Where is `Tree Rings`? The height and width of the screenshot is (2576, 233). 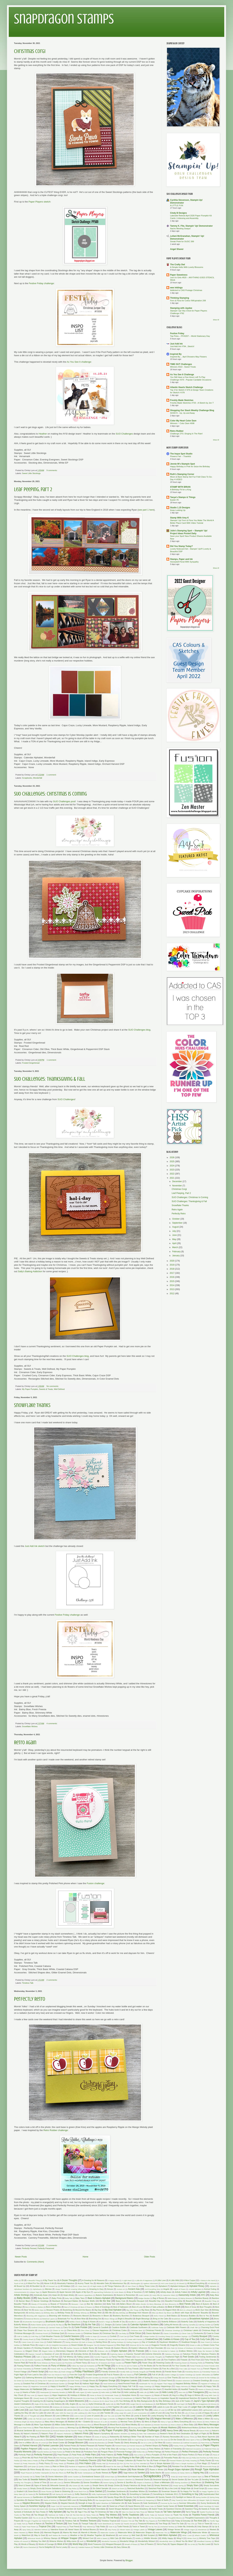
Tree Rings is located at coordinates (163, 2523).